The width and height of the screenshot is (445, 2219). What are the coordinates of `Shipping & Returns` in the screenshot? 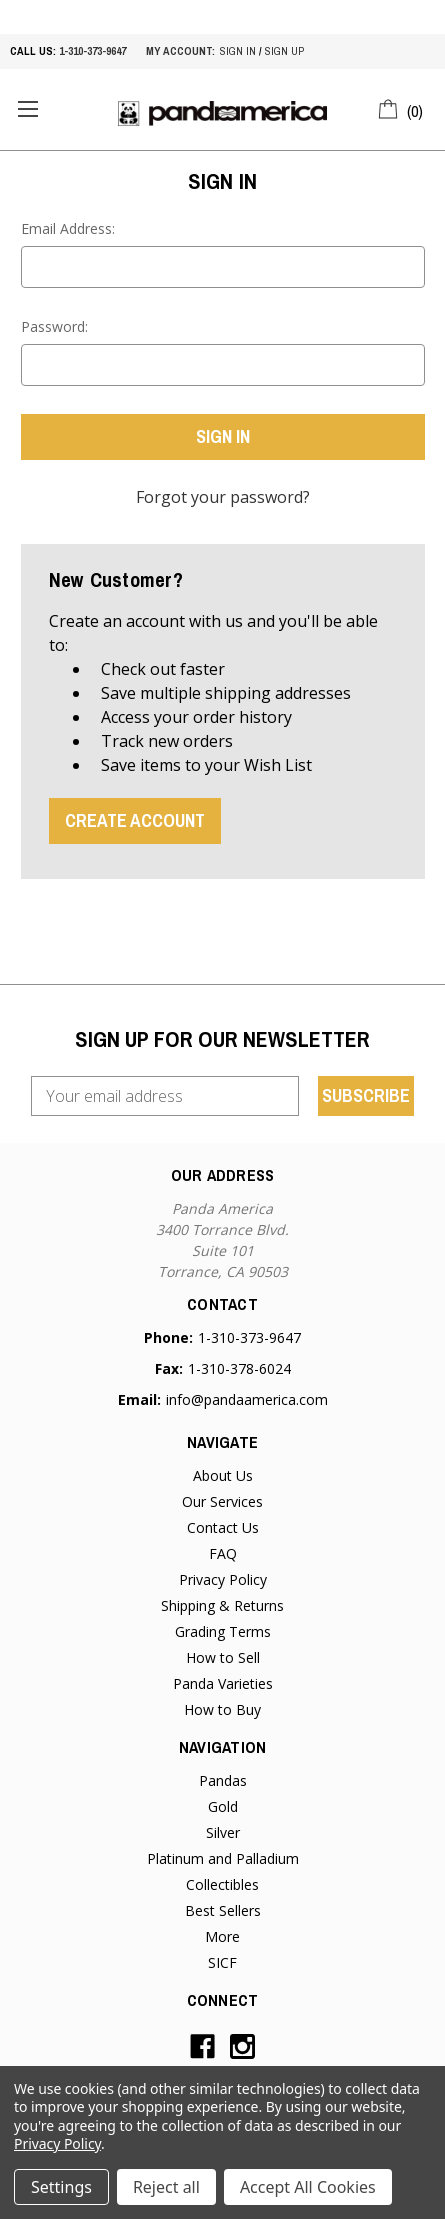 It's located at (222, 1605).